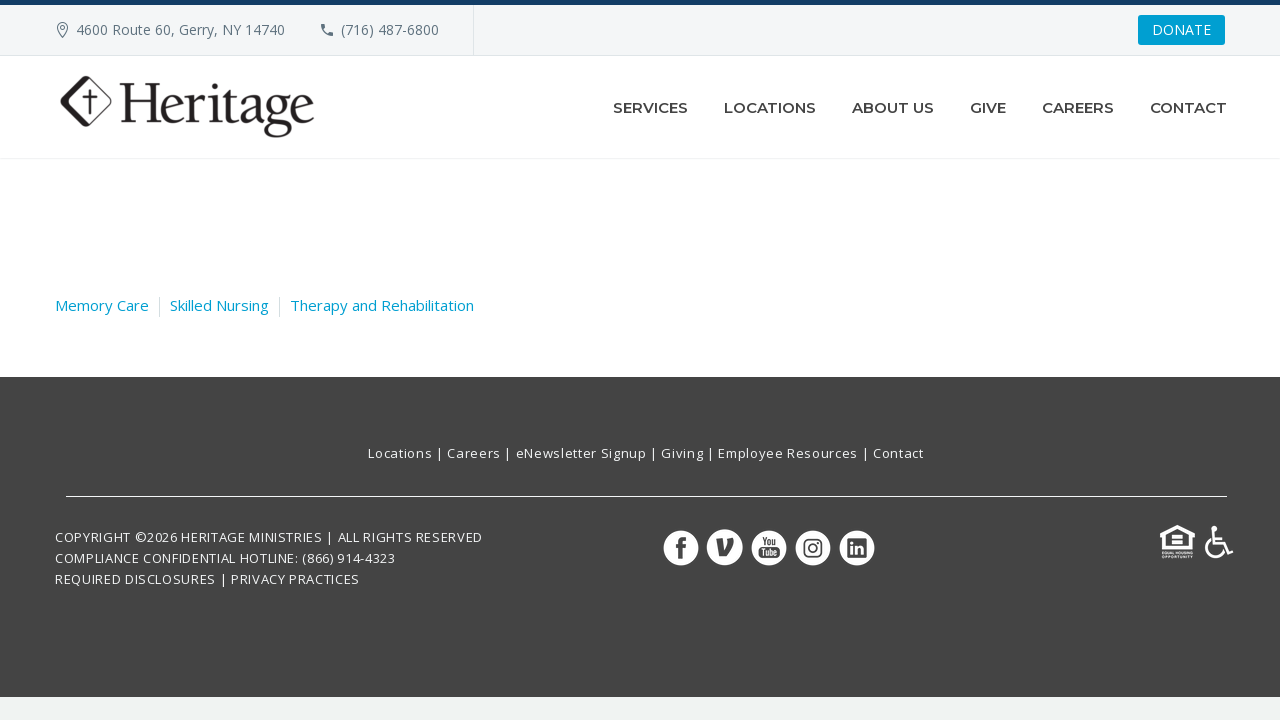  What do you see at coordinates (682, 453) in the screenshot?
I see `Giving` at bounding box center [682, 453].